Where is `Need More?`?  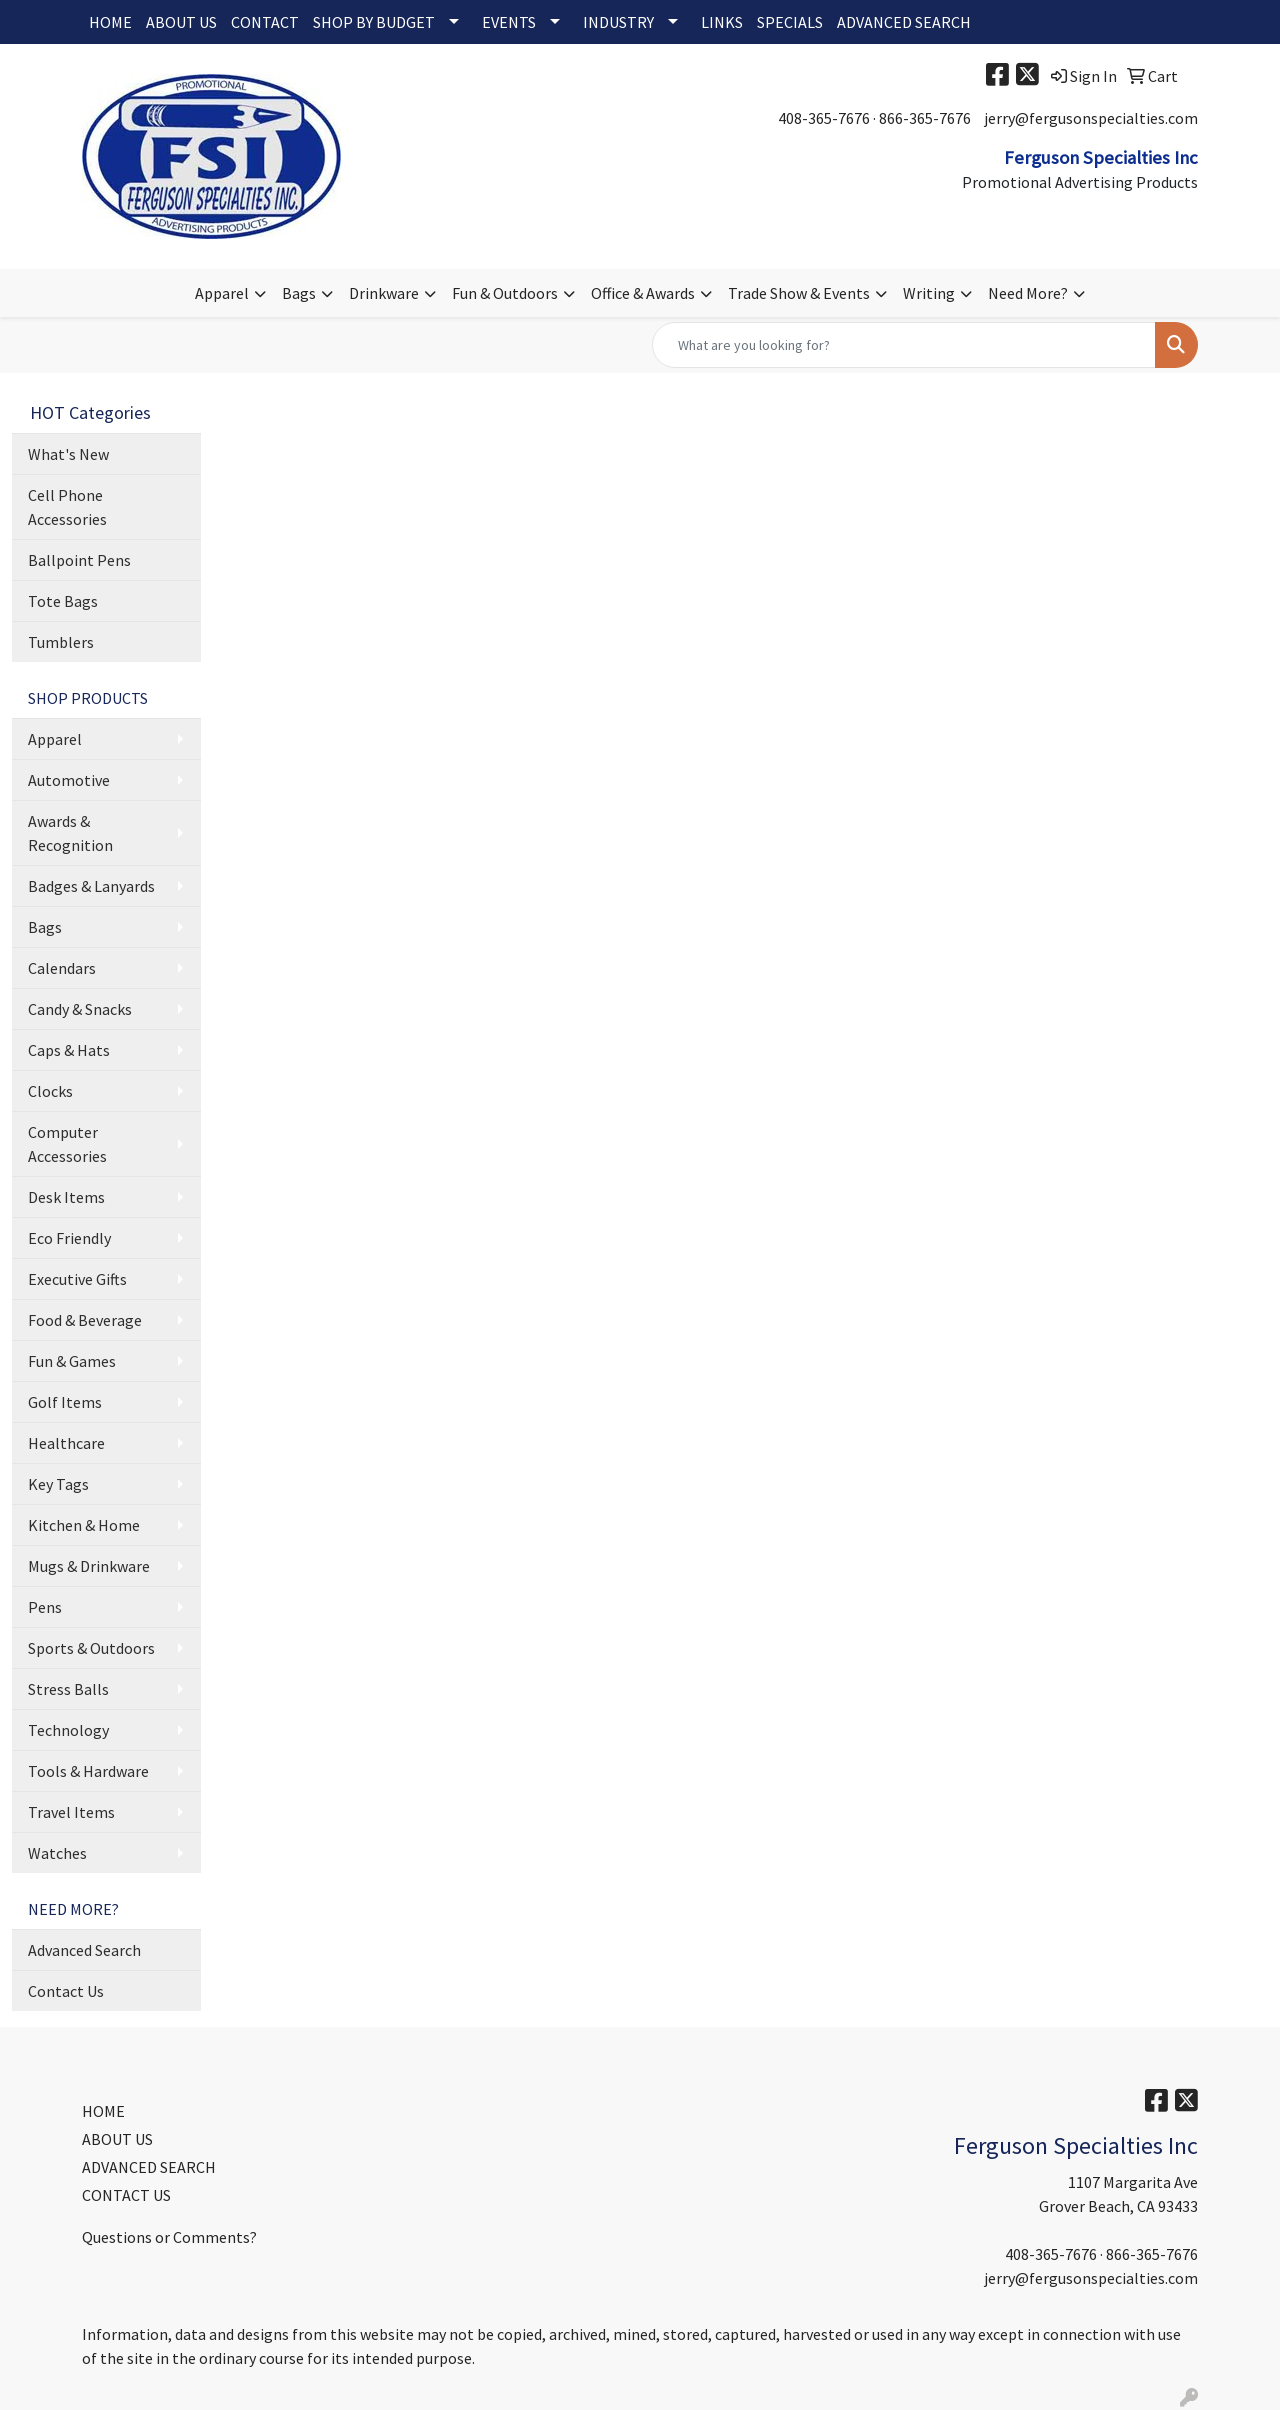
Need More? is located at coordinates (1028, 293).